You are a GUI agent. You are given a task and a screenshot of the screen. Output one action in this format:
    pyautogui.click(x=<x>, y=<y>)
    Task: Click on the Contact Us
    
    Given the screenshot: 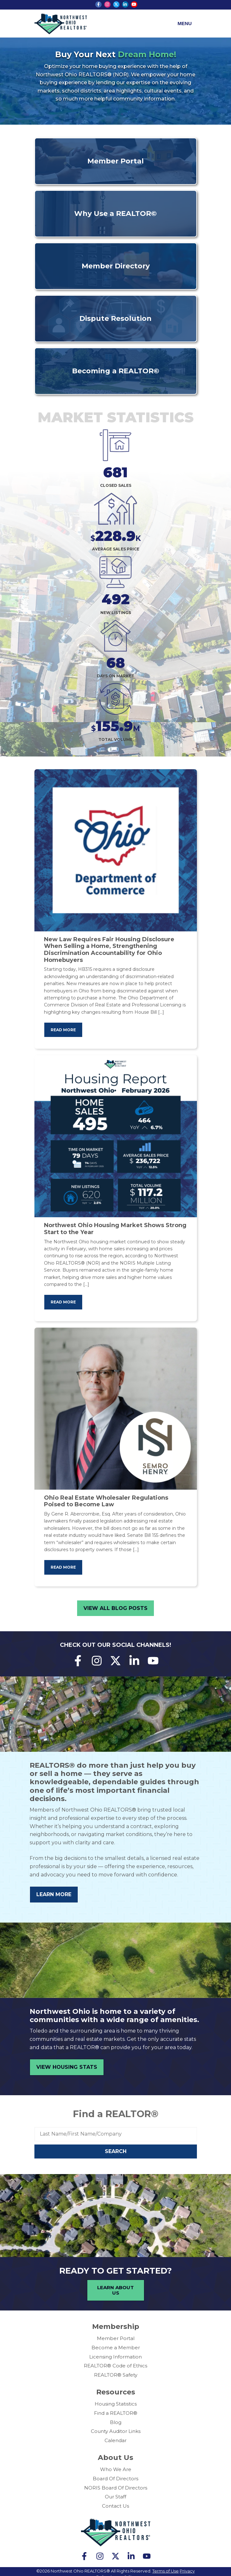 What is the action you would take?
    pyautogui.click(x=115, y=2506)
    